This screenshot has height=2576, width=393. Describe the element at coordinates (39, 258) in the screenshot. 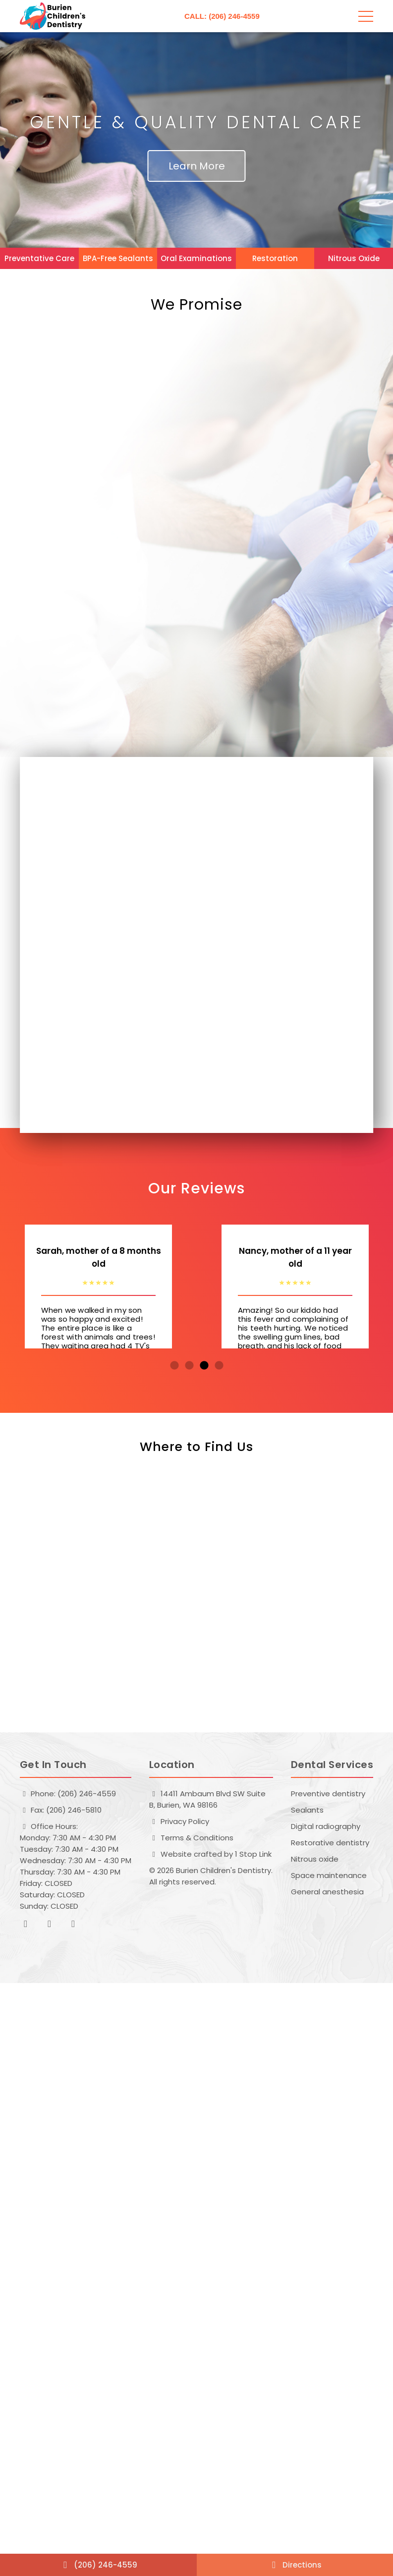

I see `Preventative Care` at that location.